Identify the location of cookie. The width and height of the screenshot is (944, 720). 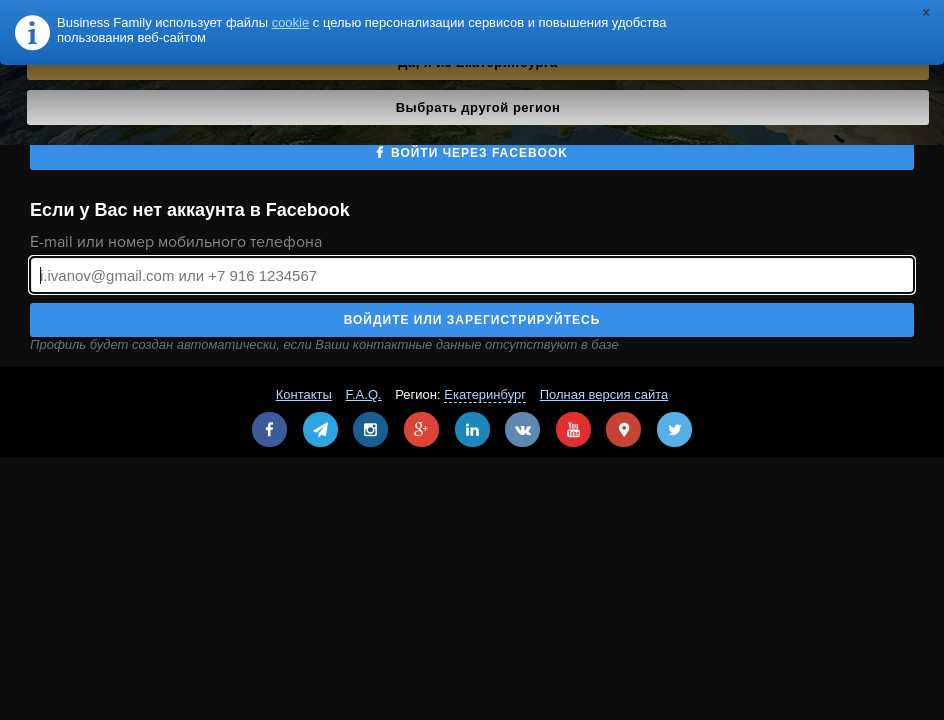
(291, 22).